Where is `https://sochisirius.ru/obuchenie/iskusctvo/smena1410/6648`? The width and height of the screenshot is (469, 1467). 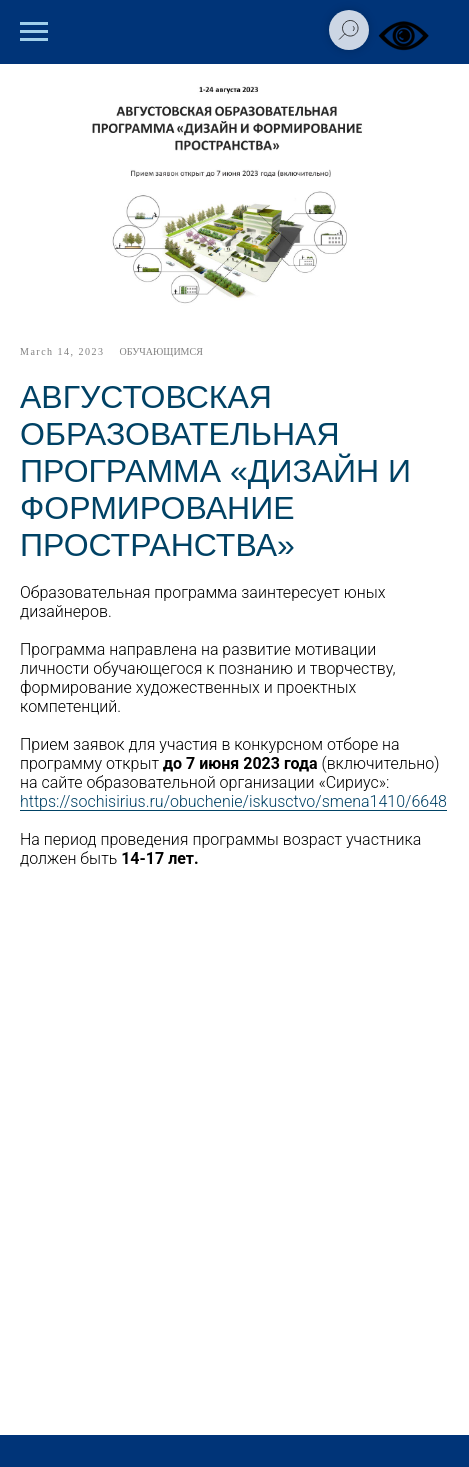
https://sochisirius.ru/obuchenie/iskusctvo/smena1410/6648 is located at coordinates (233, 801).